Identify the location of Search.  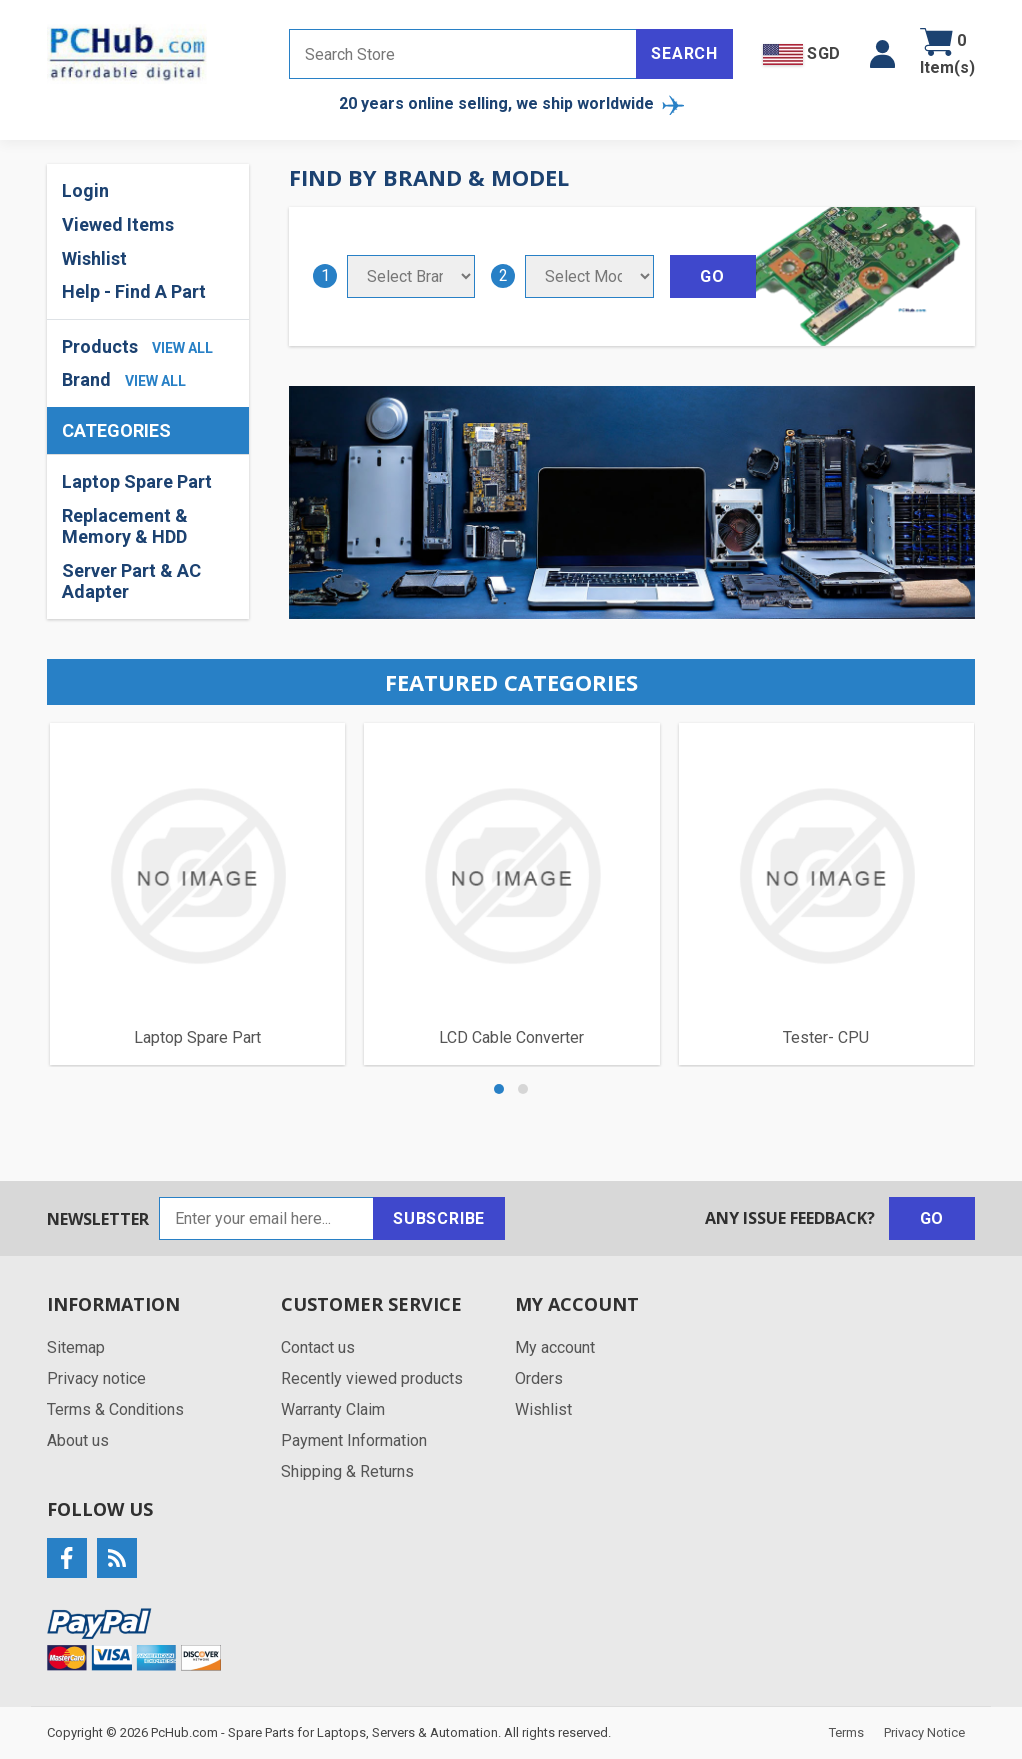
(684, 53).